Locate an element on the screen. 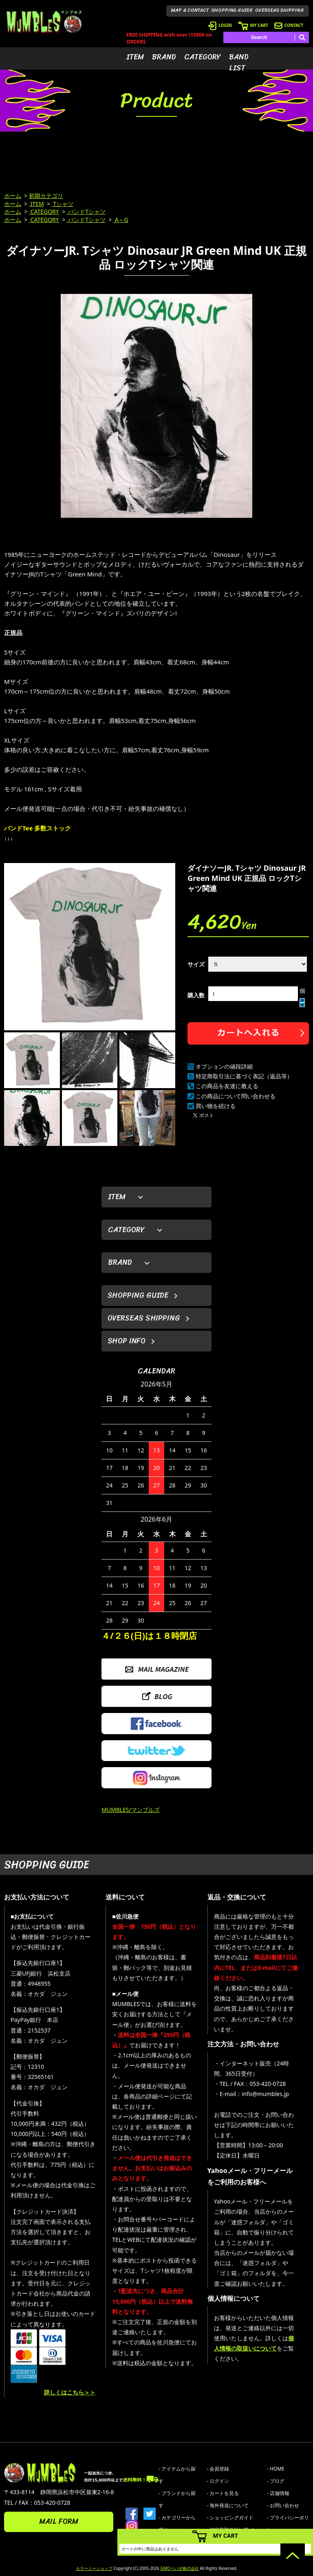 This screenshot has width=313, height=2576. CATEGORY is located at coordinates (202, 57).